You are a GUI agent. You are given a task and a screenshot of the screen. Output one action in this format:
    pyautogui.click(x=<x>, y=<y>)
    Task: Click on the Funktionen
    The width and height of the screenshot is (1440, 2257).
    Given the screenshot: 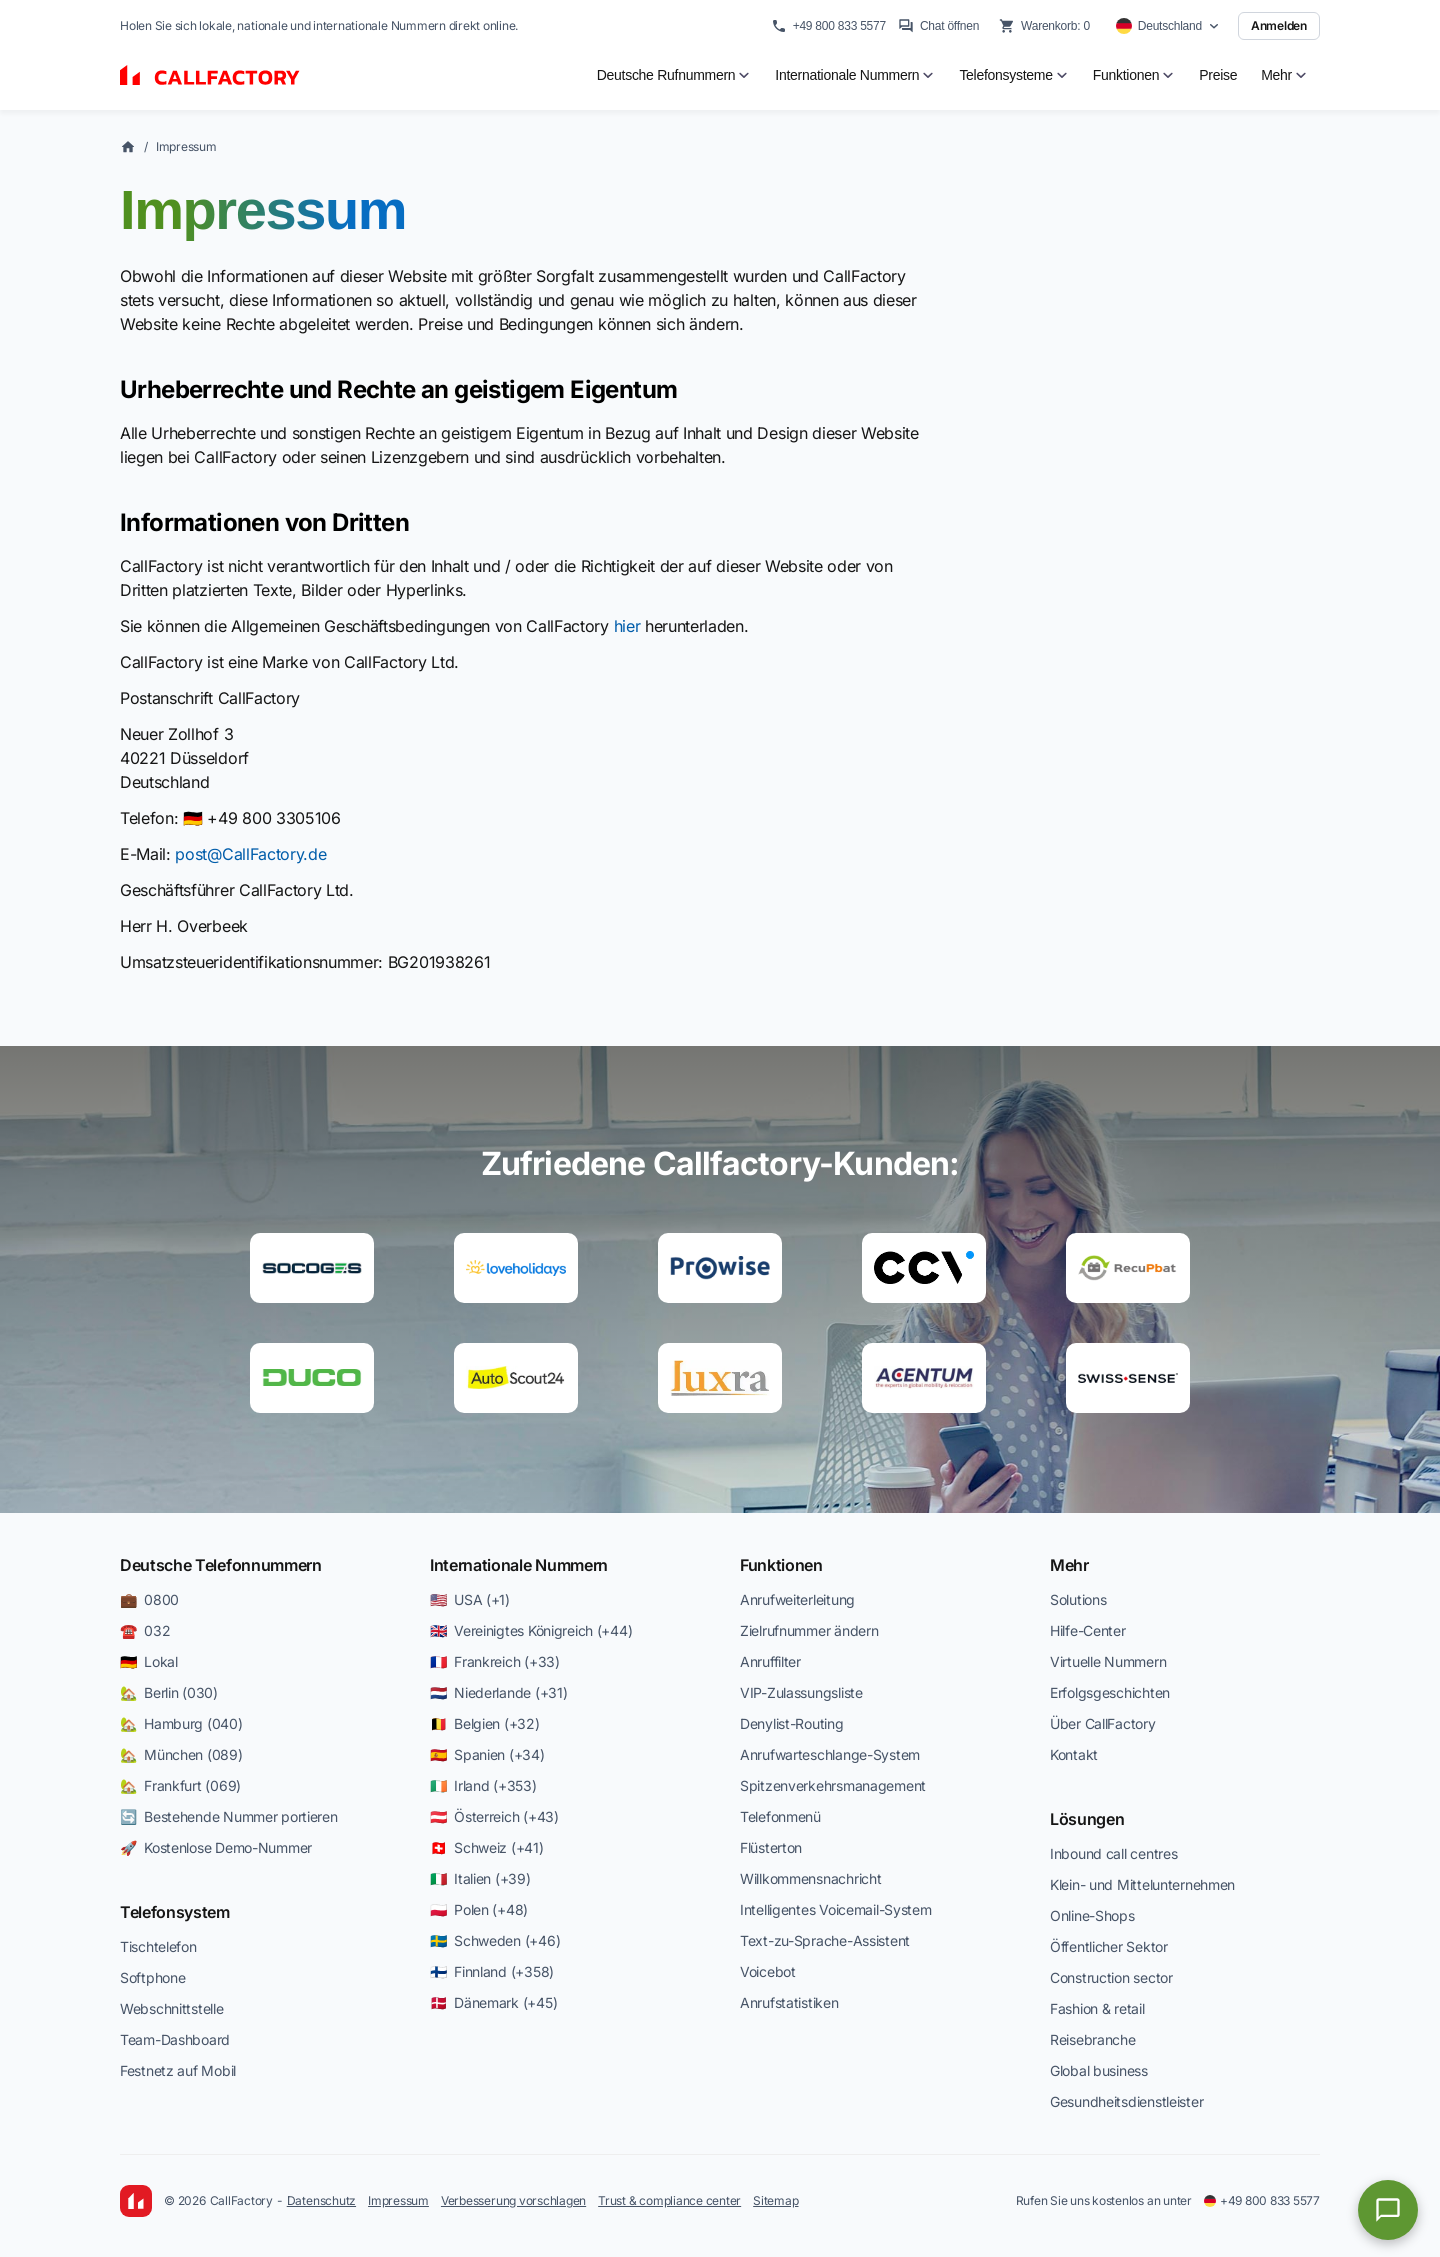 What is the action you would take?
    pyautogui.click(x=781, y=1565)
    